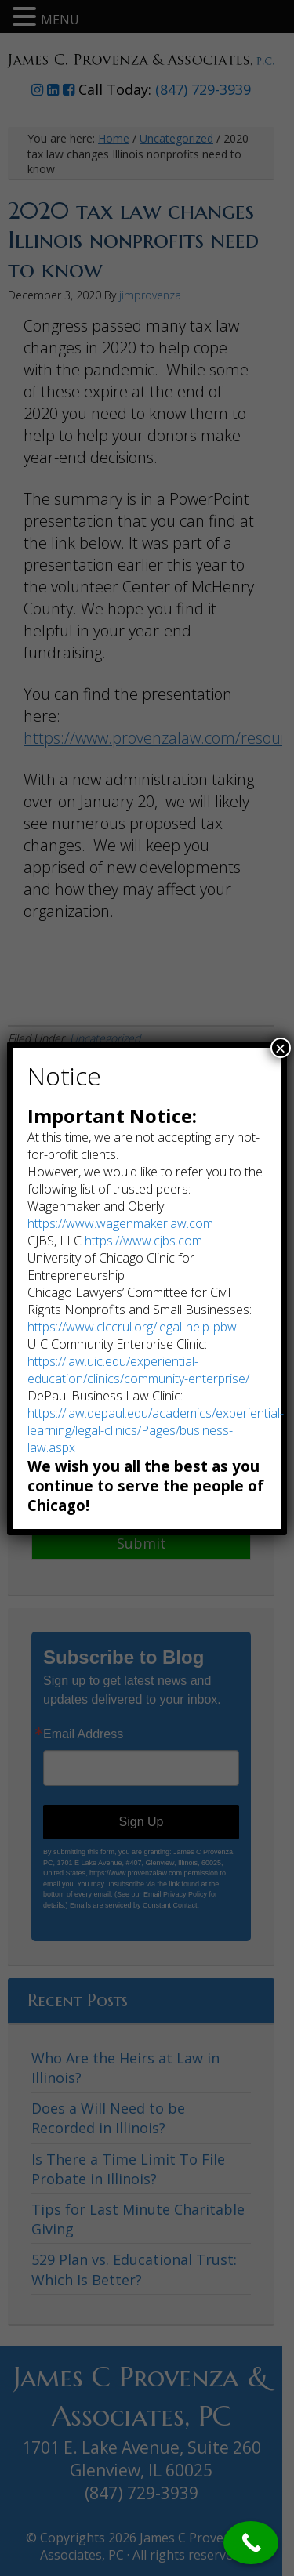 The width and height of the screenshot is (294, 2576). Describe the element at coordinates (132, 1326) in the screenshot. I see `https://www.clccrul.org/legal-help-pbw` at that location.